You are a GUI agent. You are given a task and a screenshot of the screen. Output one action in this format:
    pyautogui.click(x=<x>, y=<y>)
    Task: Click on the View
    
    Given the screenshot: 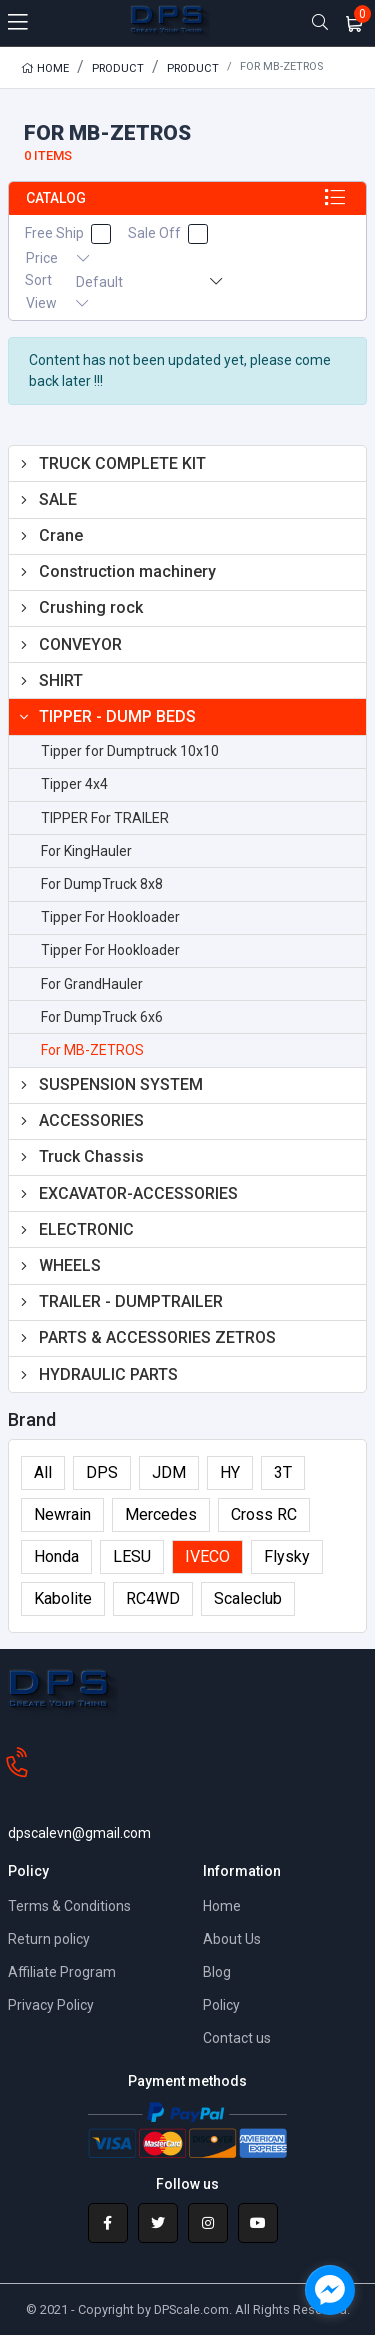 What is the action you would take?
    pyautogui.click(x=57, y=303)
    